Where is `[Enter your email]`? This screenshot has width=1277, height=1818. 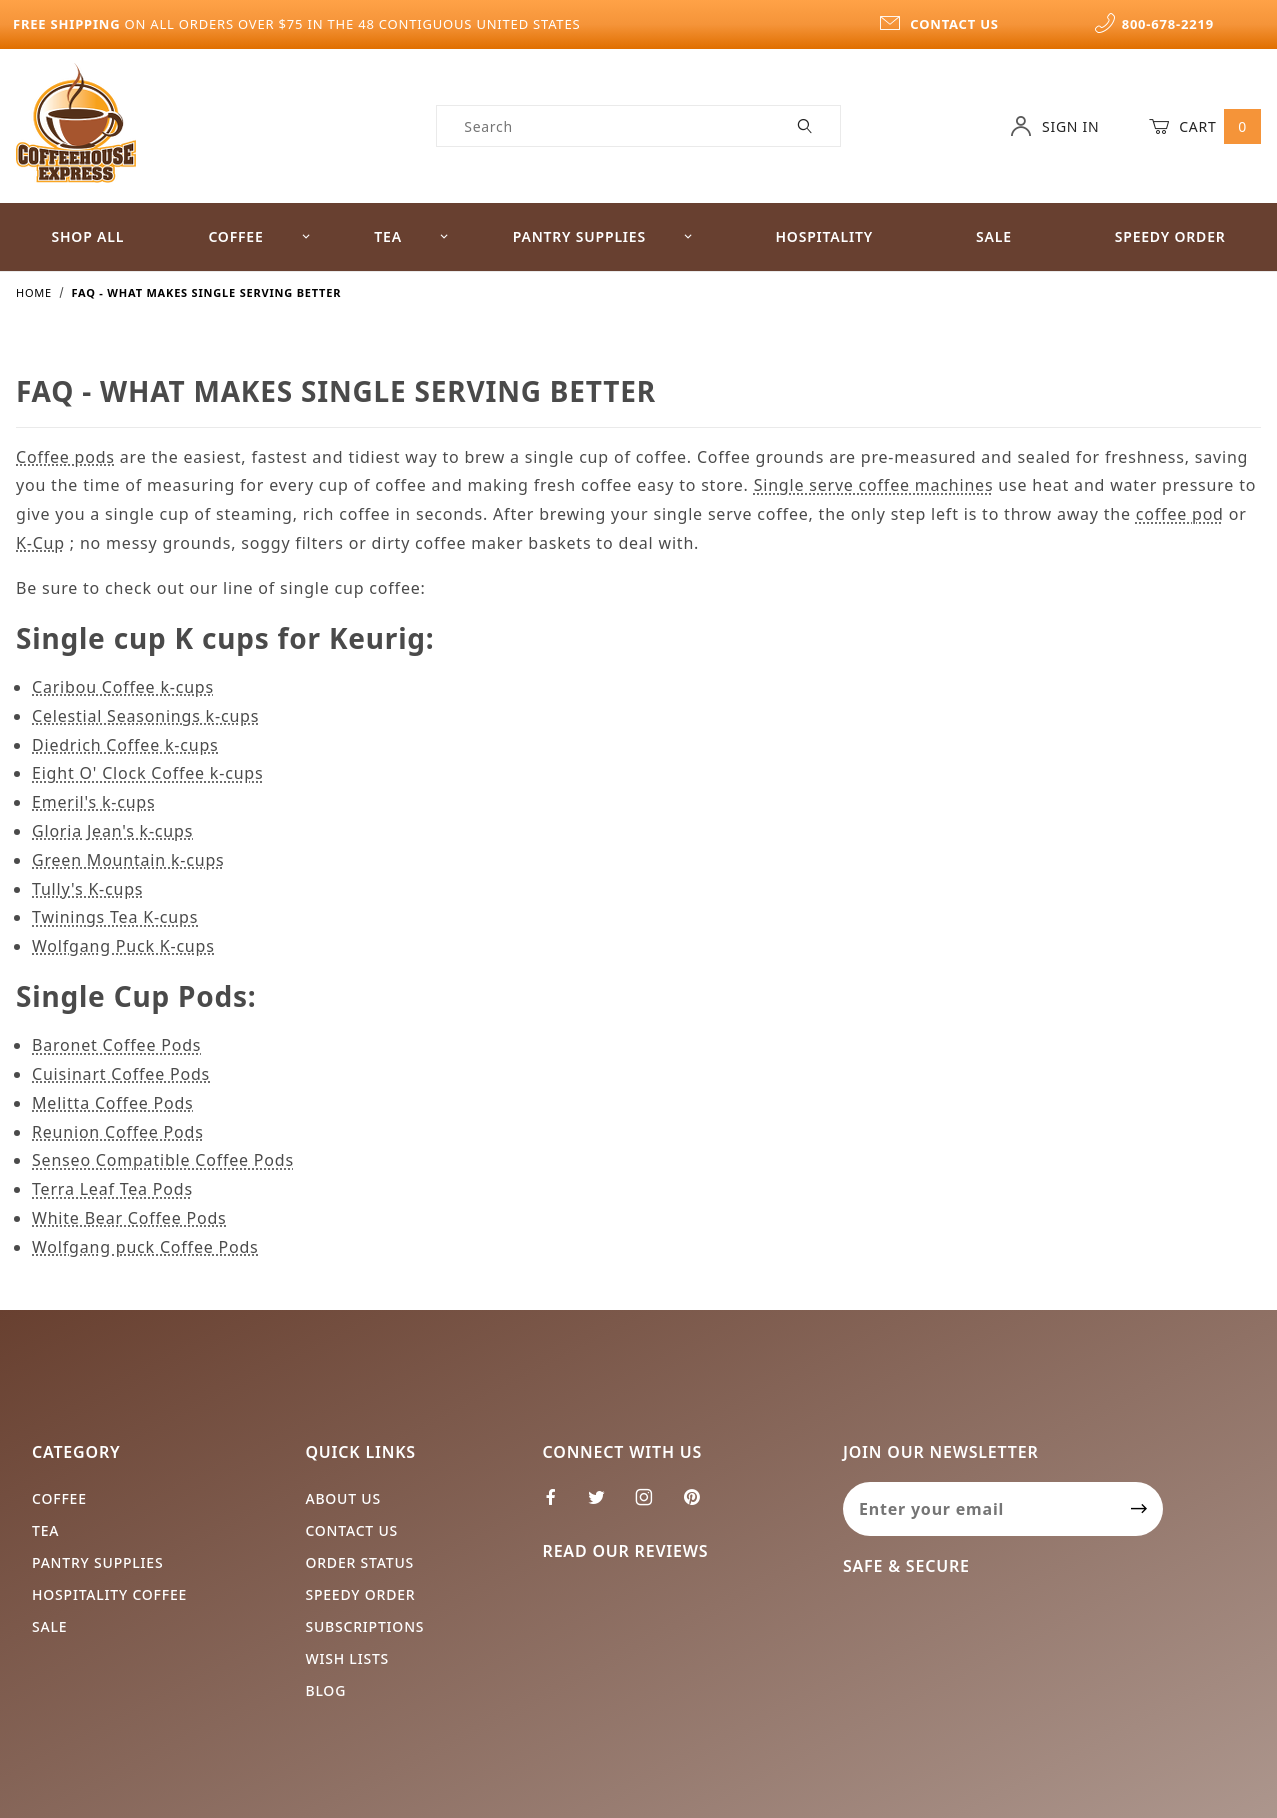 [Enter your email] is located at coordinates (979, 1509).